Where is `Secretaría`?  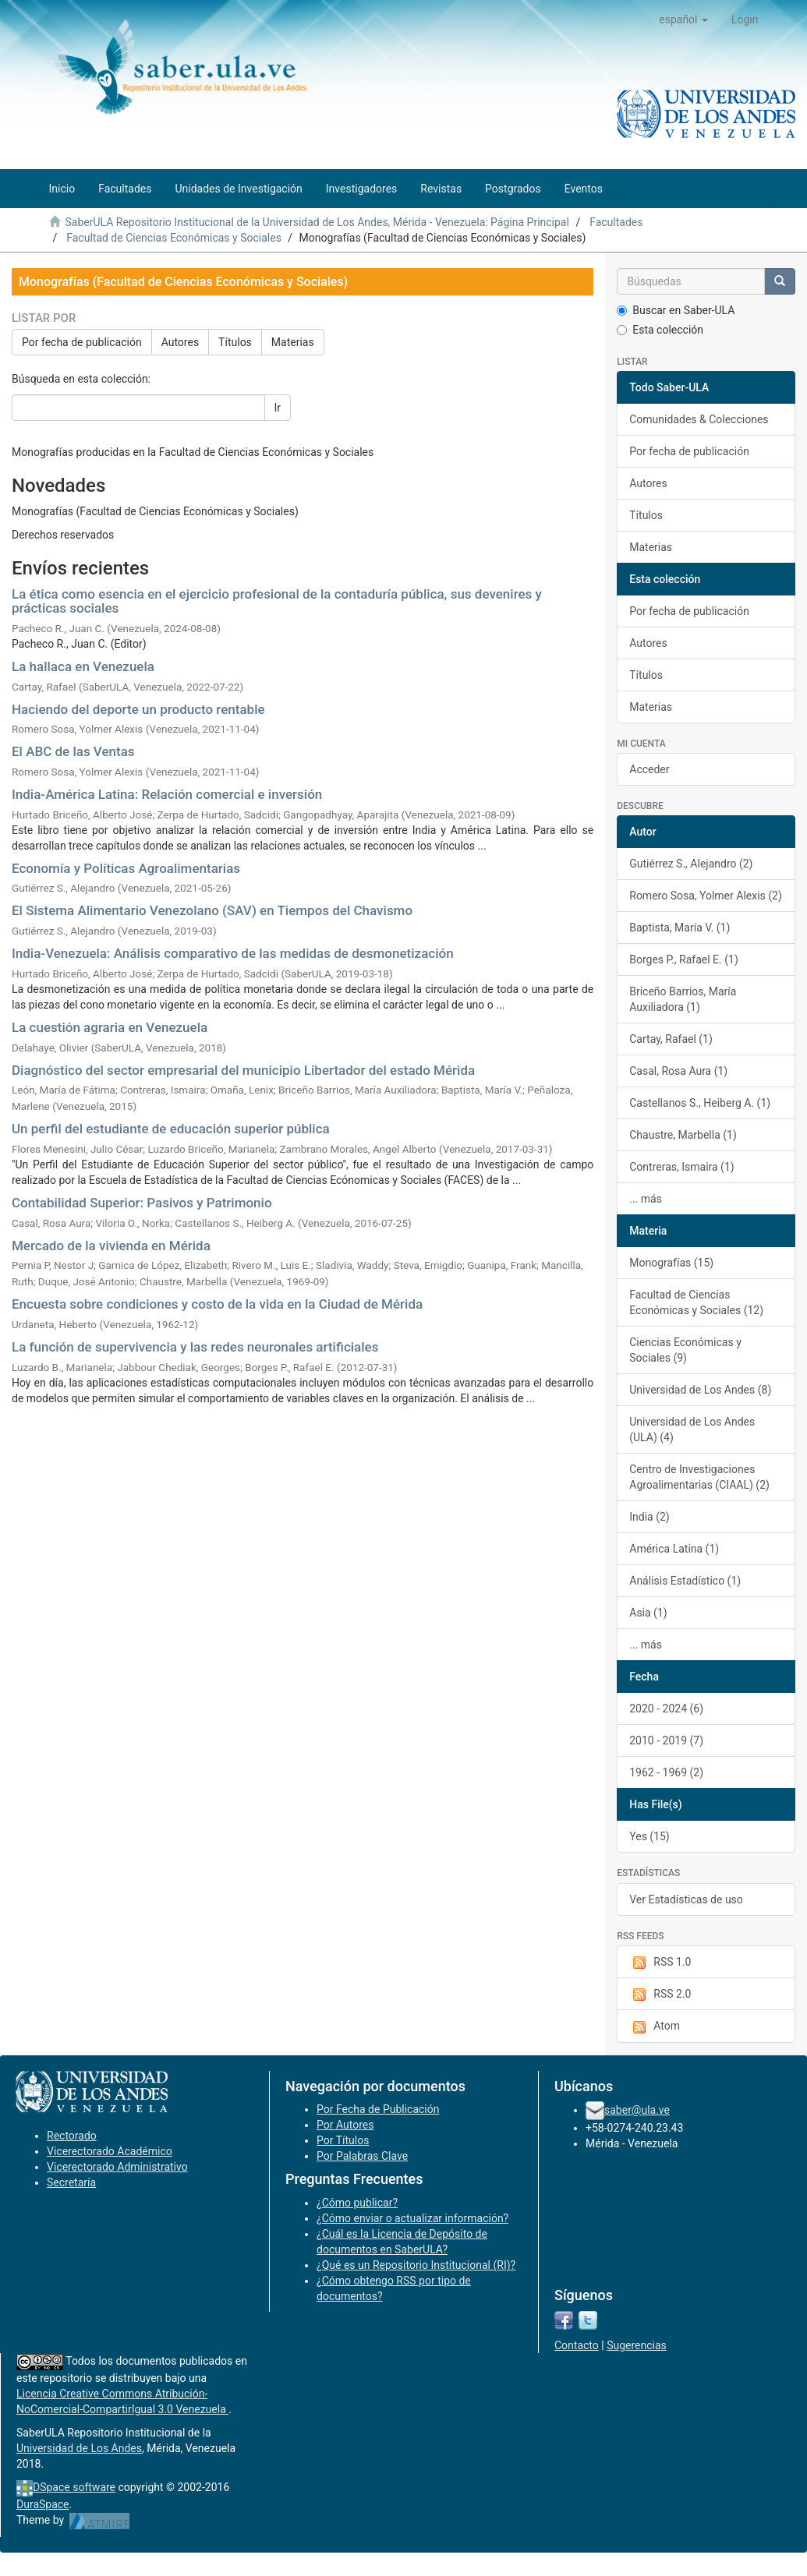
Secretaría is located at coordinates (71, 2182).